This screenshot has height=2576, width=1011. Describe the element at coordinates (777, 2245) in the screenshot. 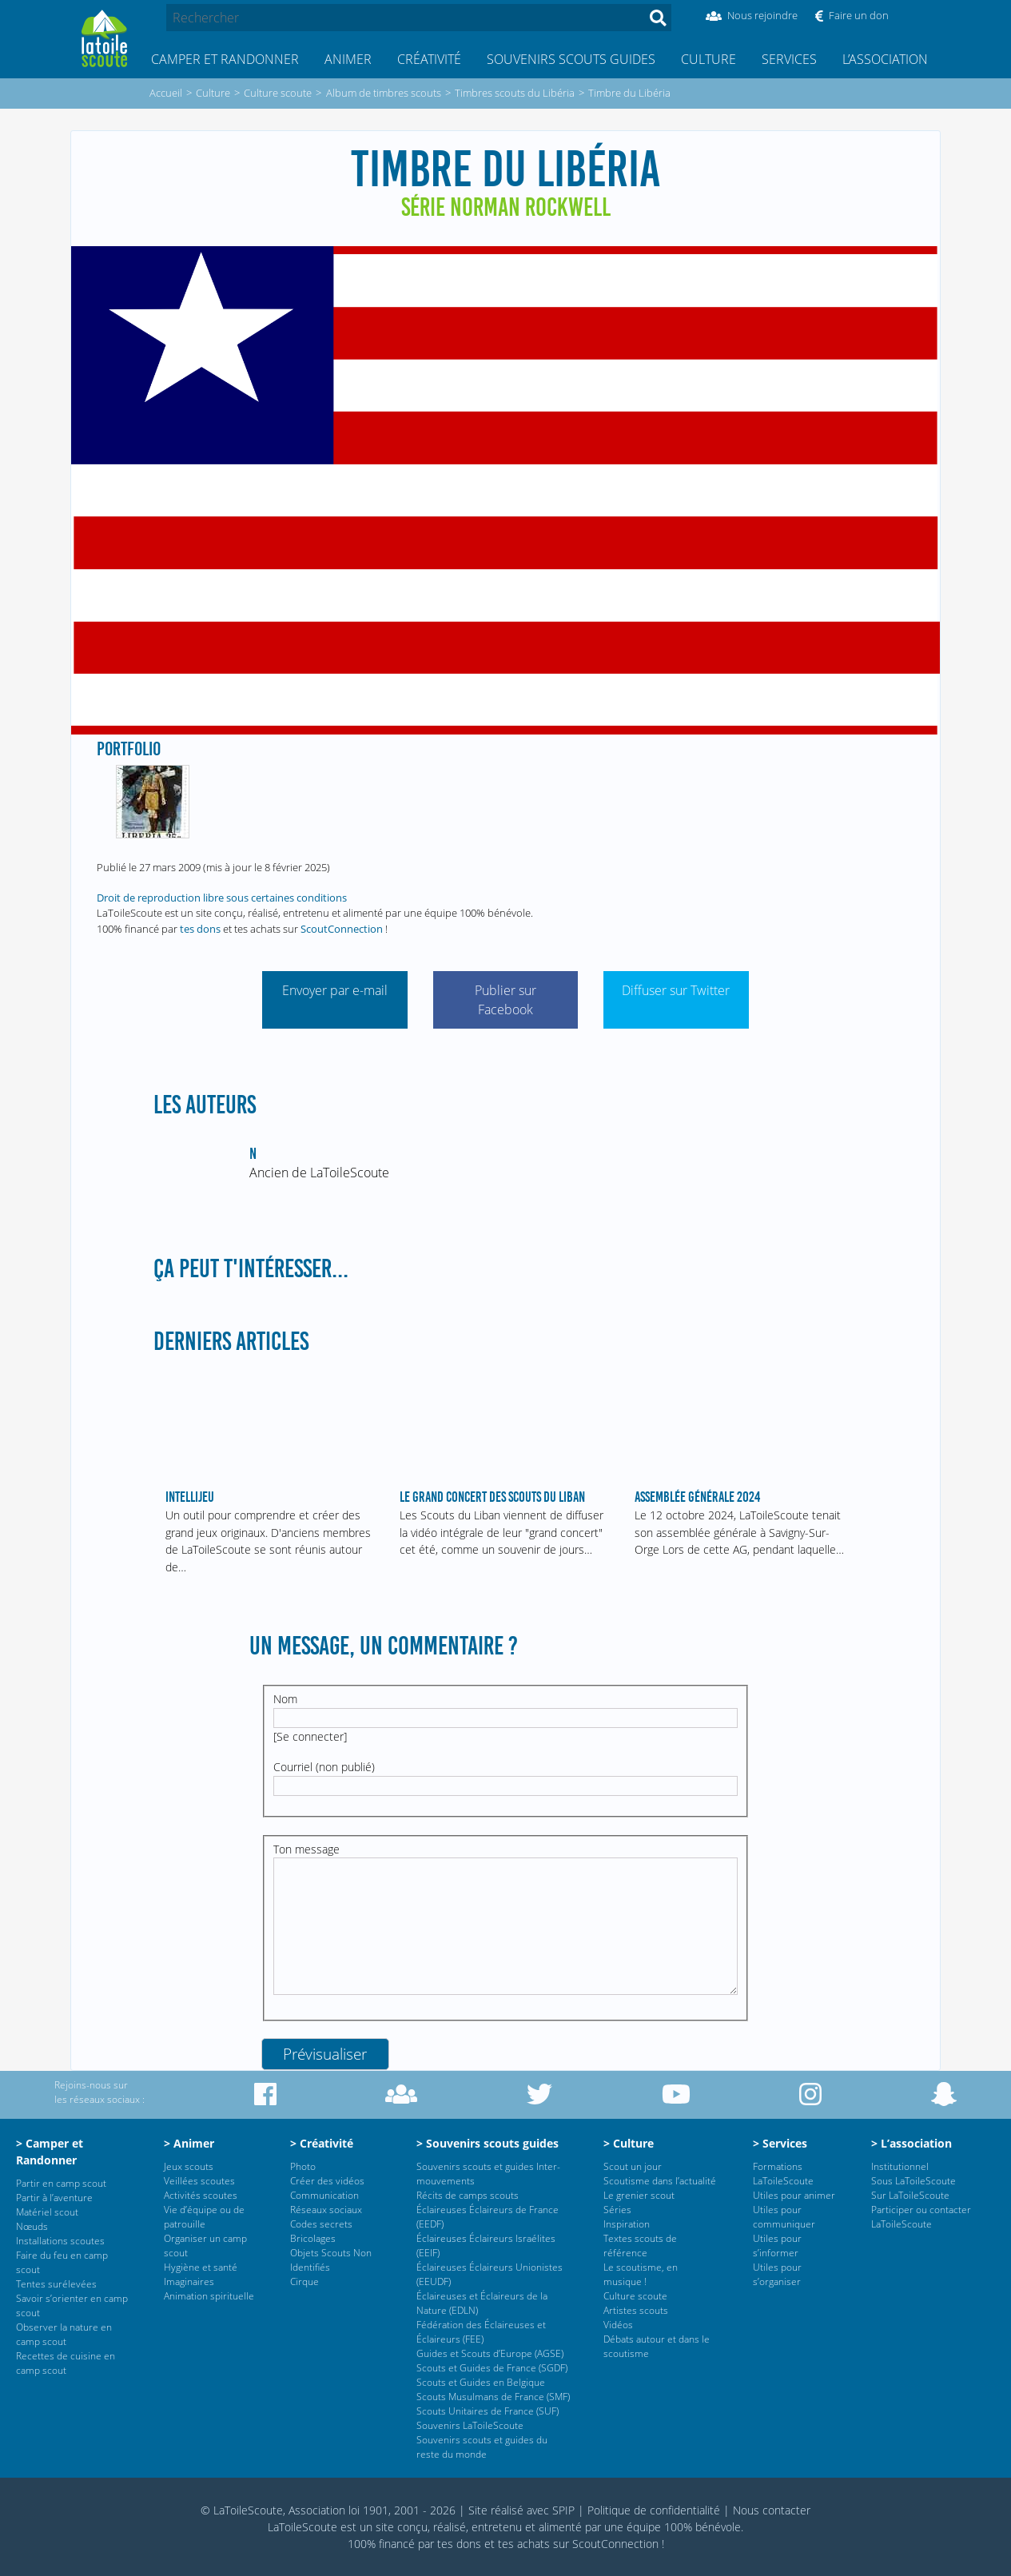

I see `Utiles pour s’informer` at that location.